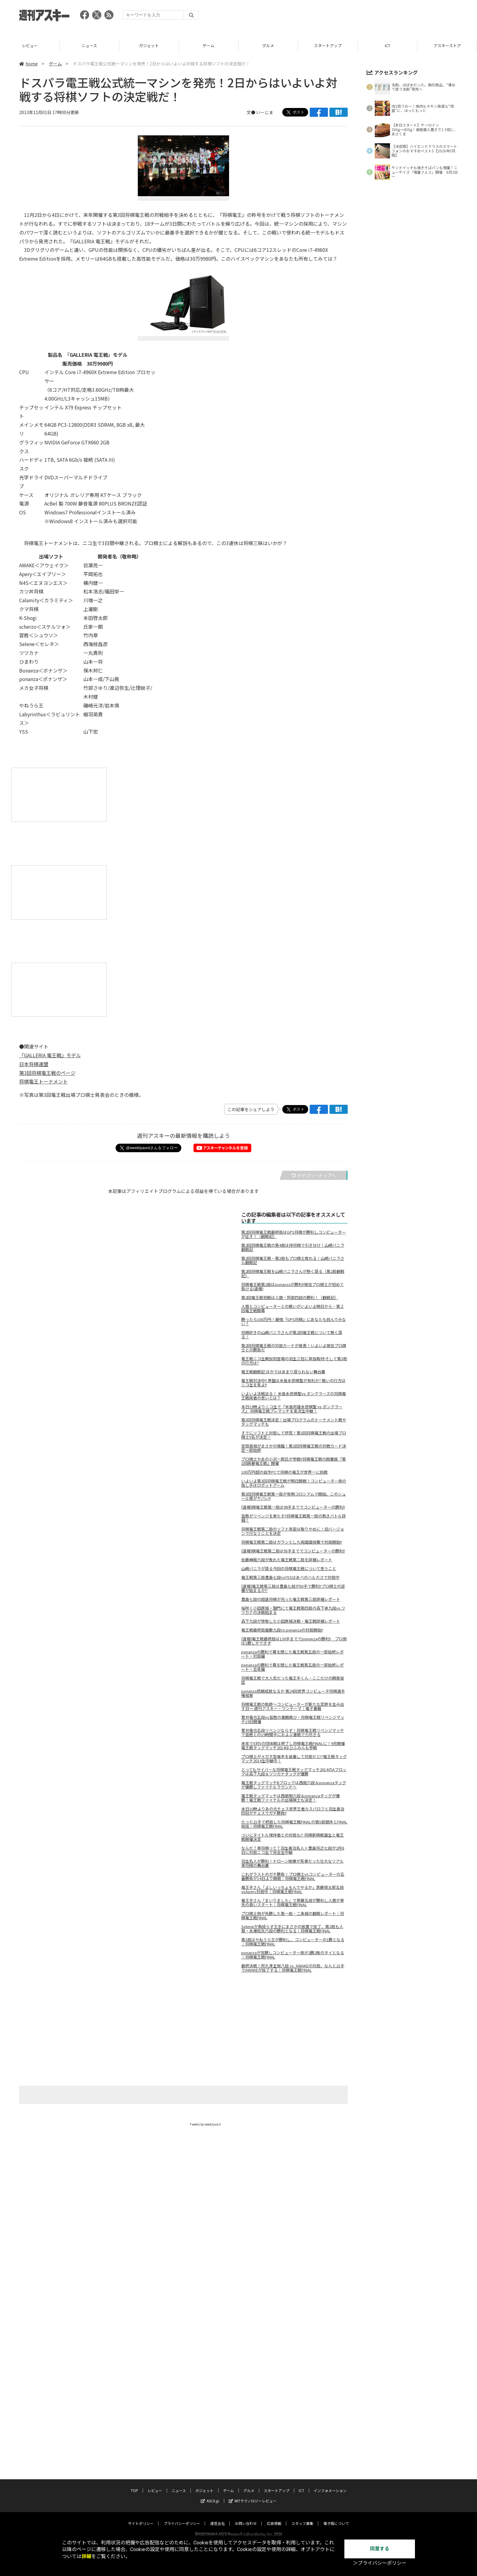 The width and height of the screenshot is (477, 2576). What do you see at coordinates (293, 1348) in the screenshot?
I see `第2回将棋電王戦の対局カードが発表！いよいよ現役プロ棋士との勝負だ` at bounding box center [293, 1348].